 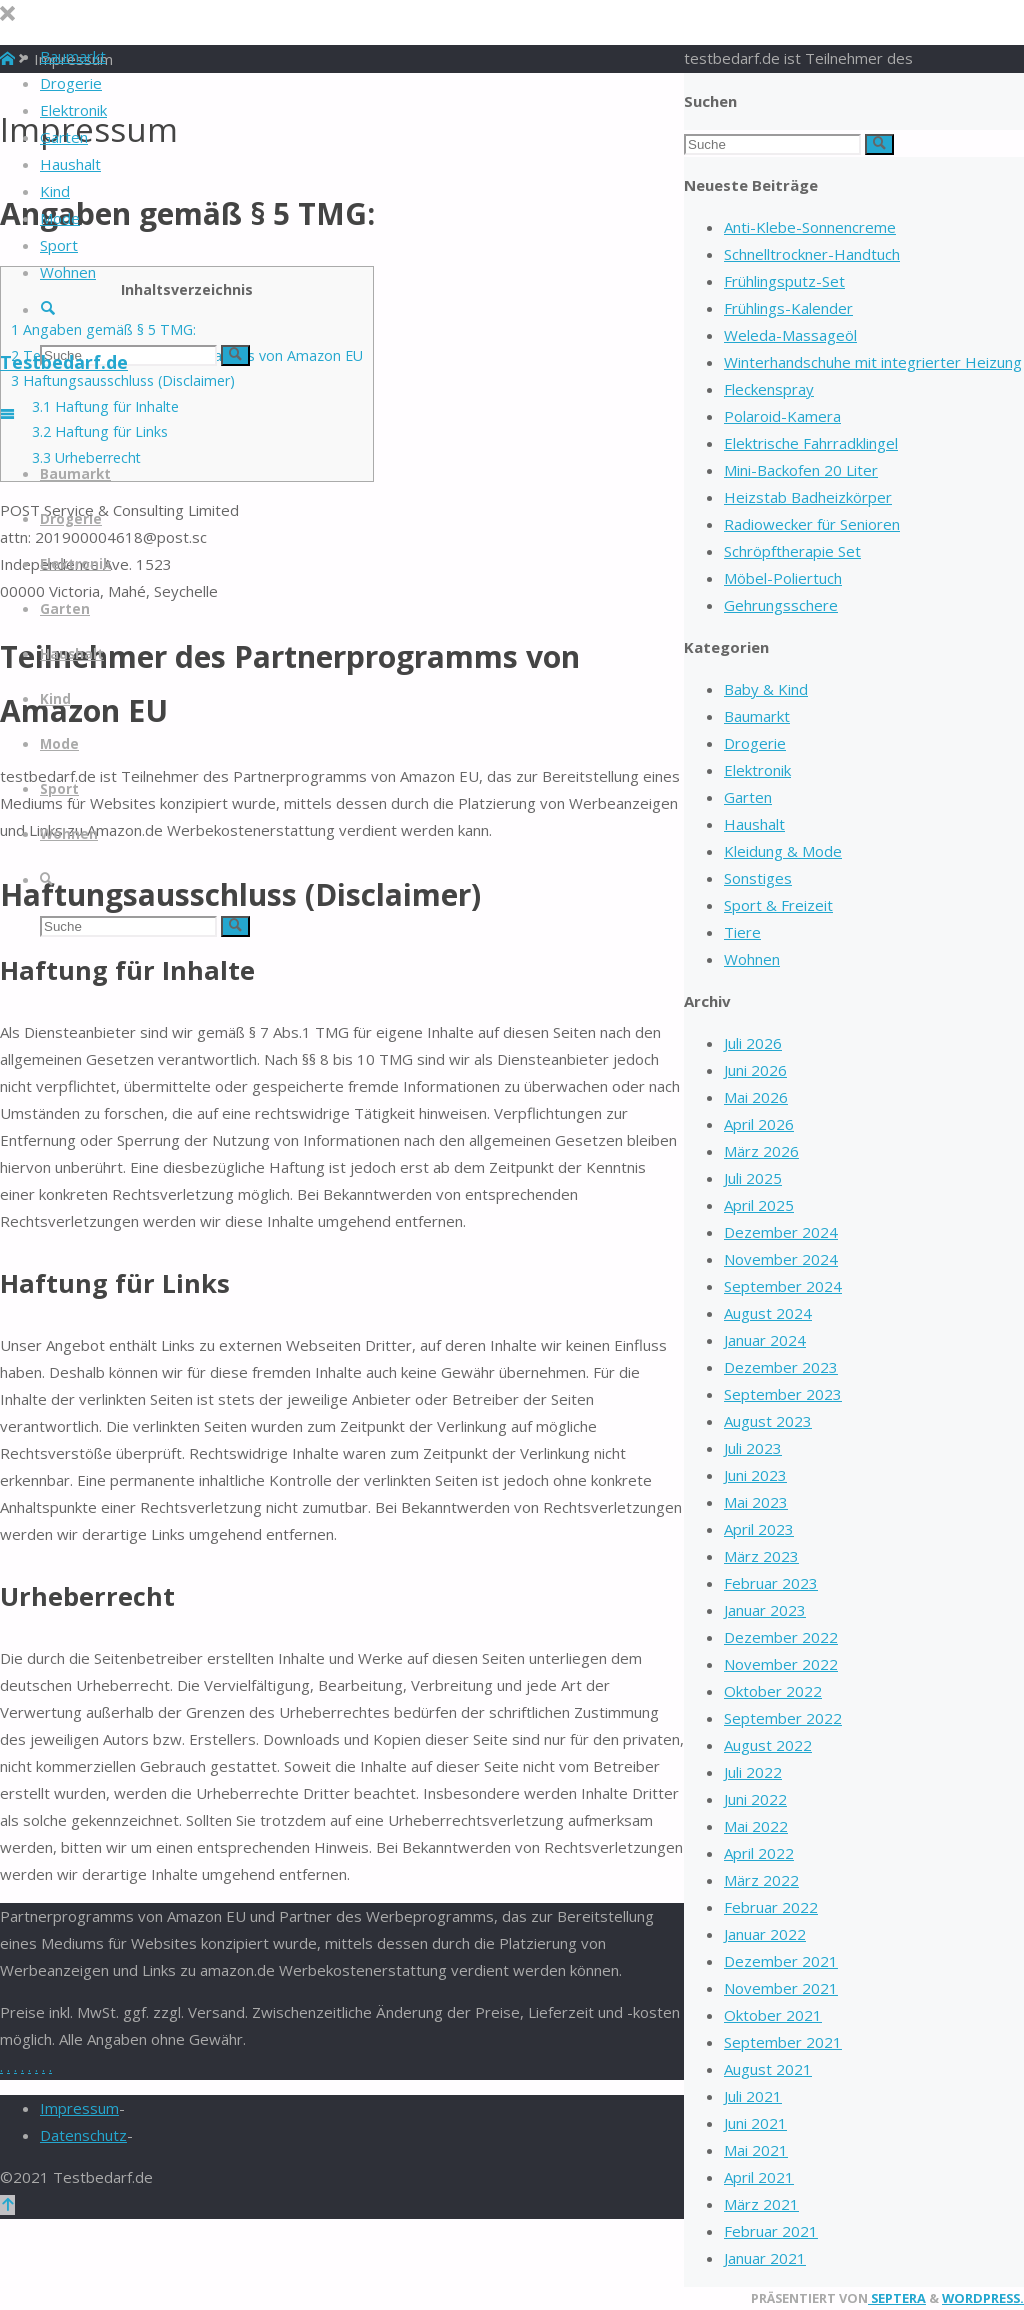 I want to click on Haftung für Inhalte, so click(x=105, y=406).